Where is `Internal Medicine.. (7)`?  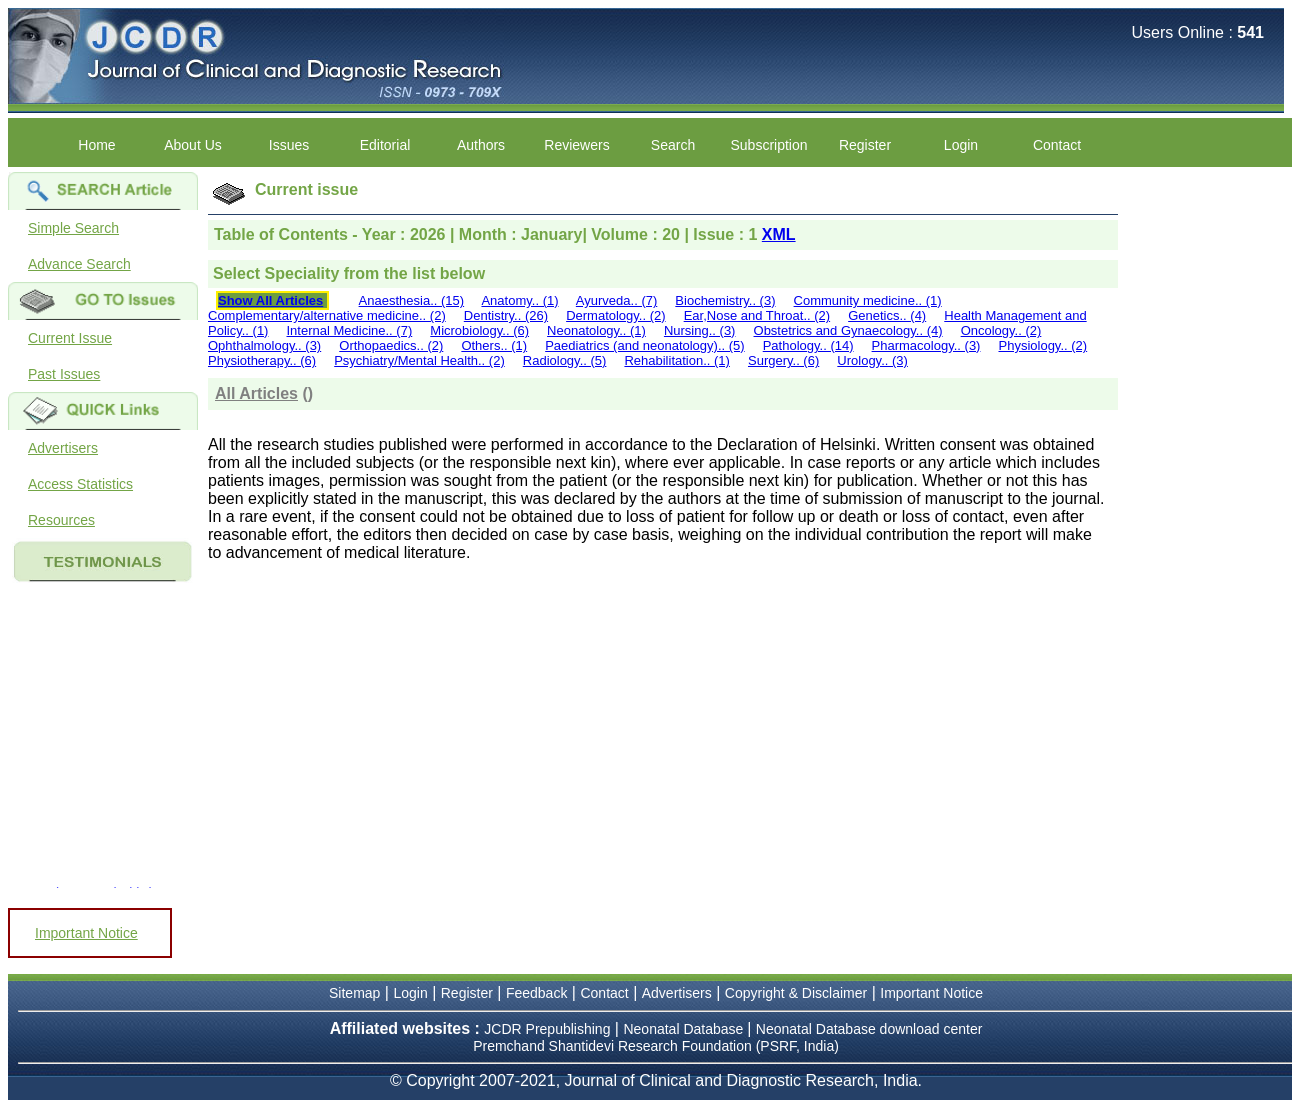 Internal Medicine.. (7) is located at coordinates (350, 330).